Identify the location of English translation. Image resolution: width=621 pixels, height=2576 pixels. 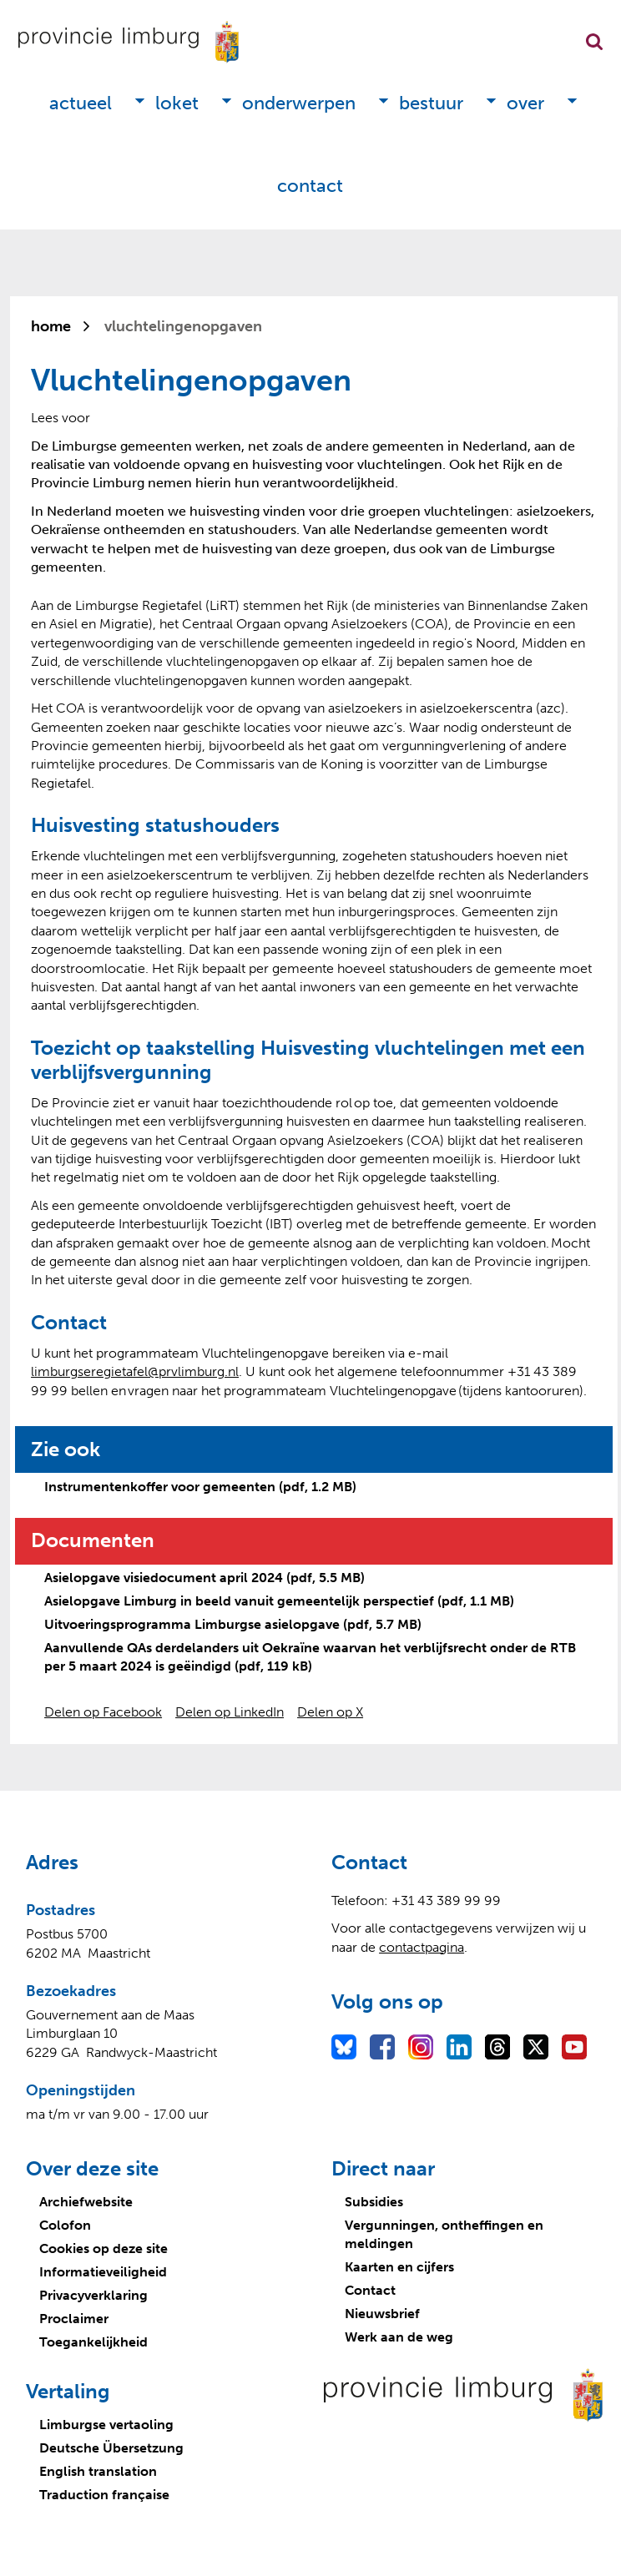
(98, 2471).